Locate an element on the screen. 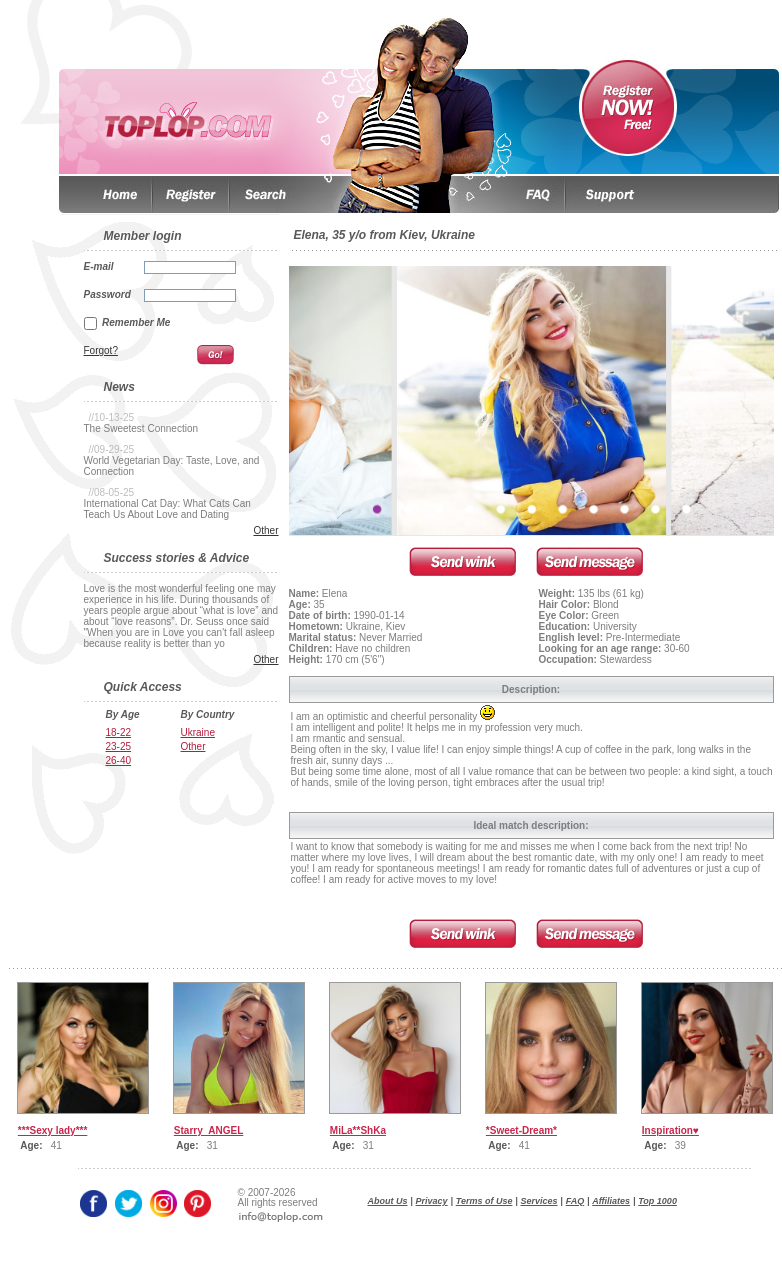  MiLa**ShKa is located at coordinates (358, 1130).